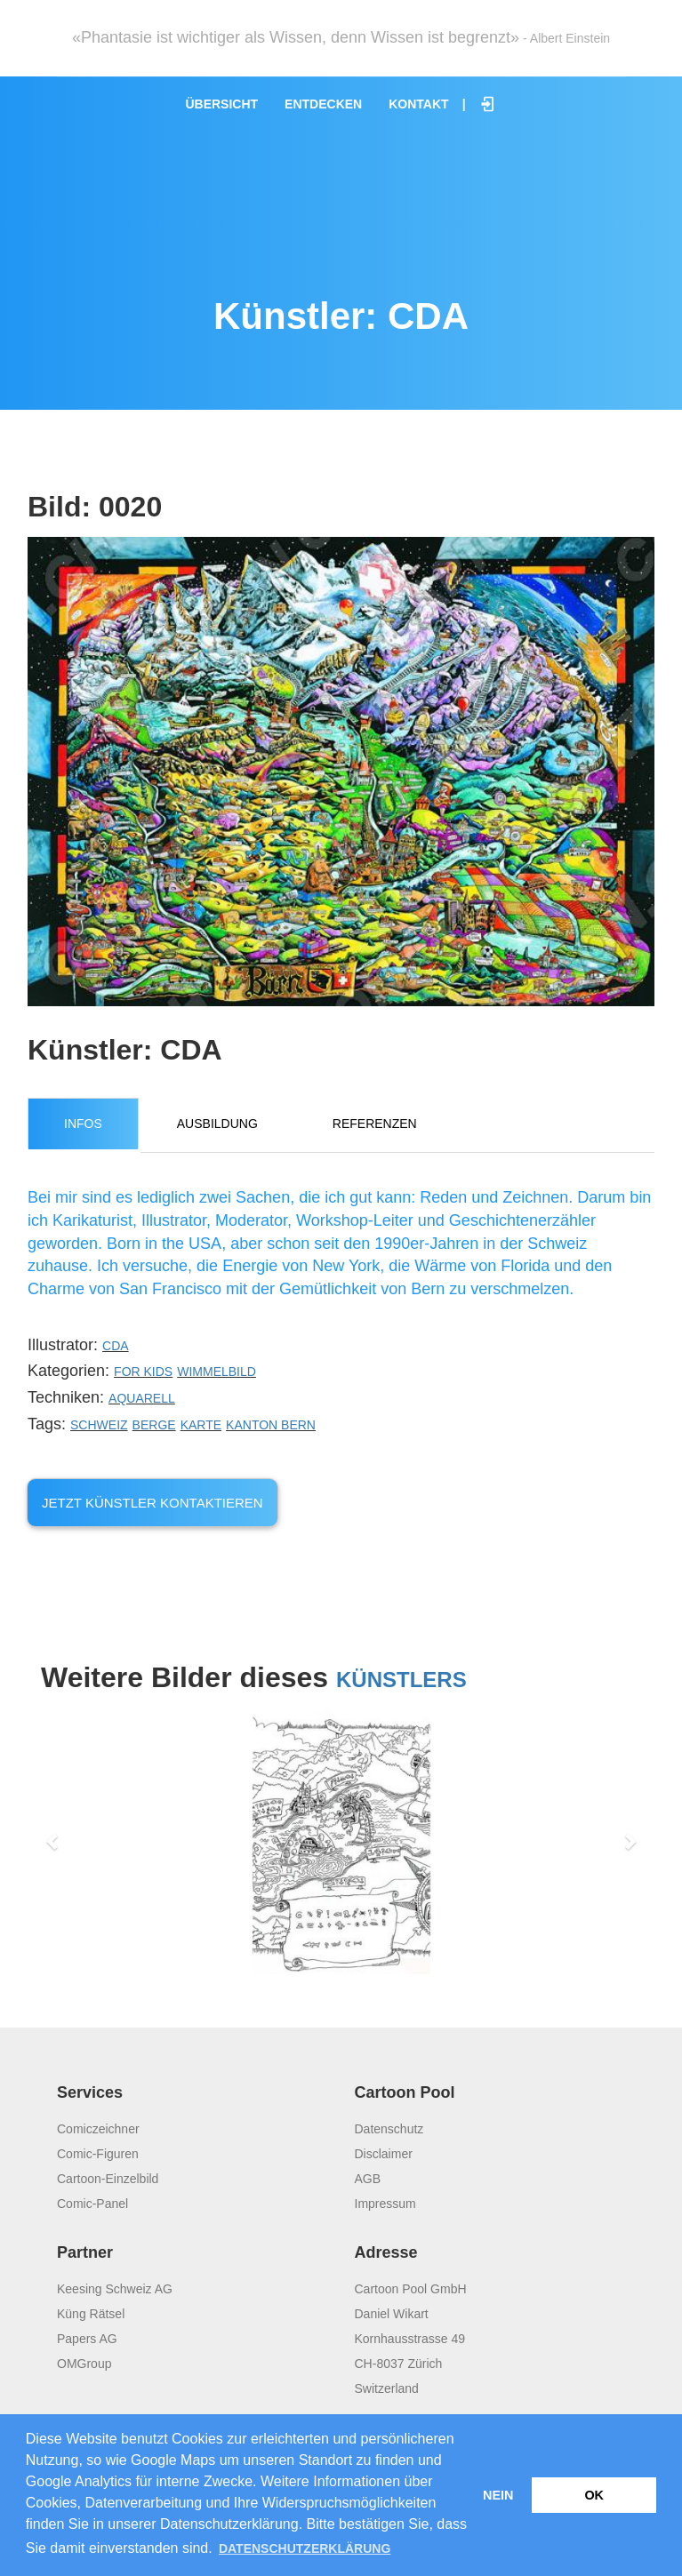 This screenshot has width=682, height=2576. What do you see at coordinates (87, 2339) in the screenshot?
I see `Papers AG` at bounding box center [87, 2339].